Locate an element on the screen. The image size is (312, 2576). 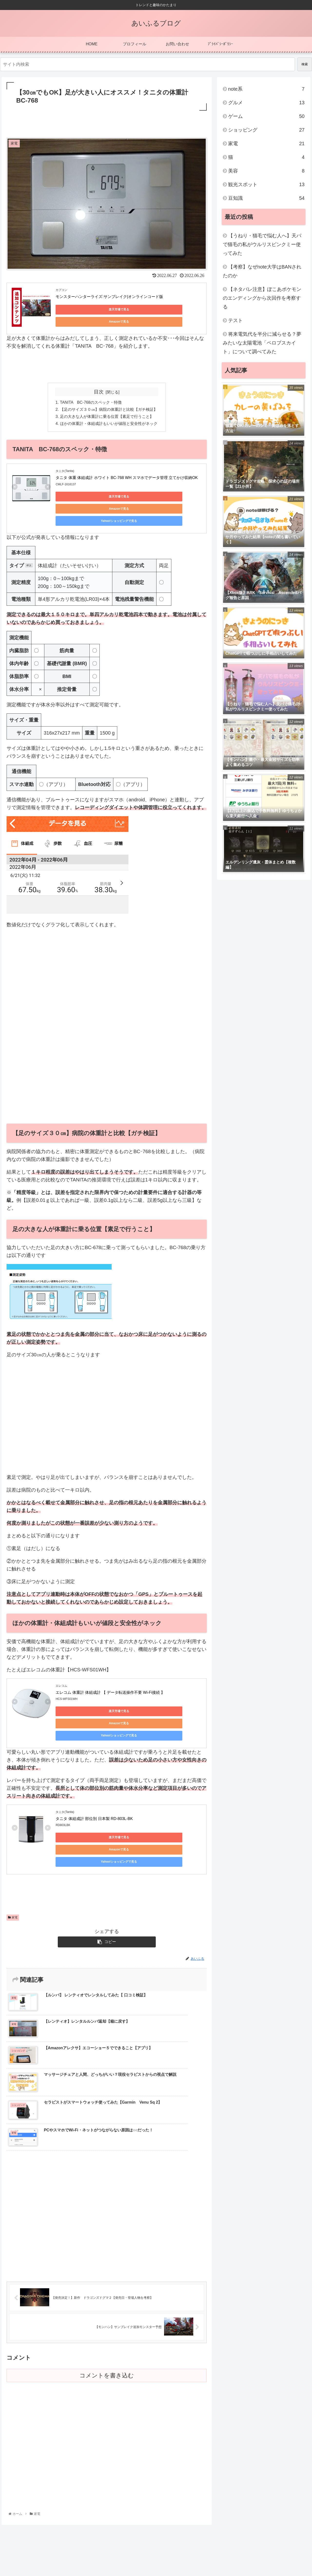
楽天市場で見る is located at coordinates (77, 309).